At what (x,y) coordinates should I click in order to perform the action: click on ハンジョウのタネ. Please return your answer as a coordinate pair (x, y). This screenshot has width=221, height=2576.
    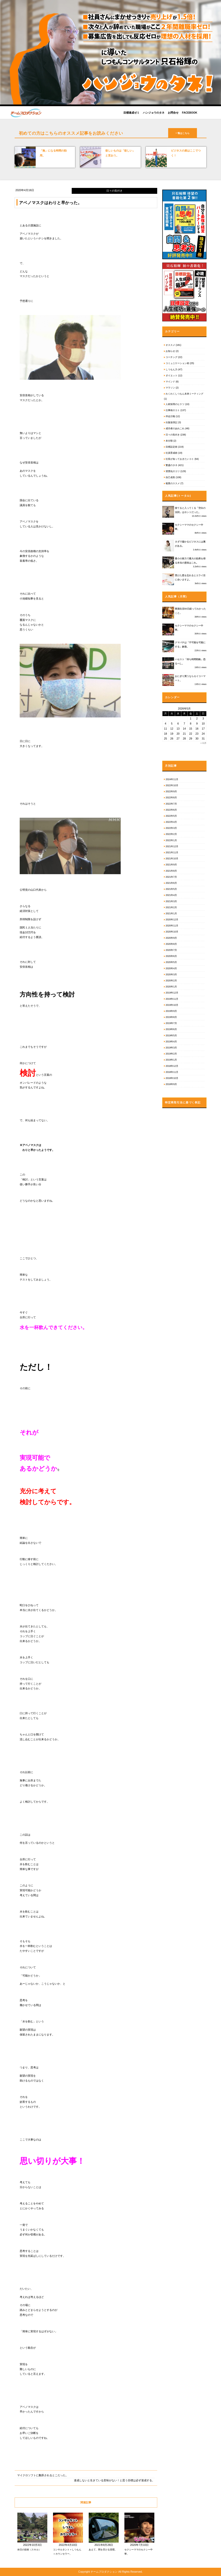
    Looking at the image, I should click on (153, 112).